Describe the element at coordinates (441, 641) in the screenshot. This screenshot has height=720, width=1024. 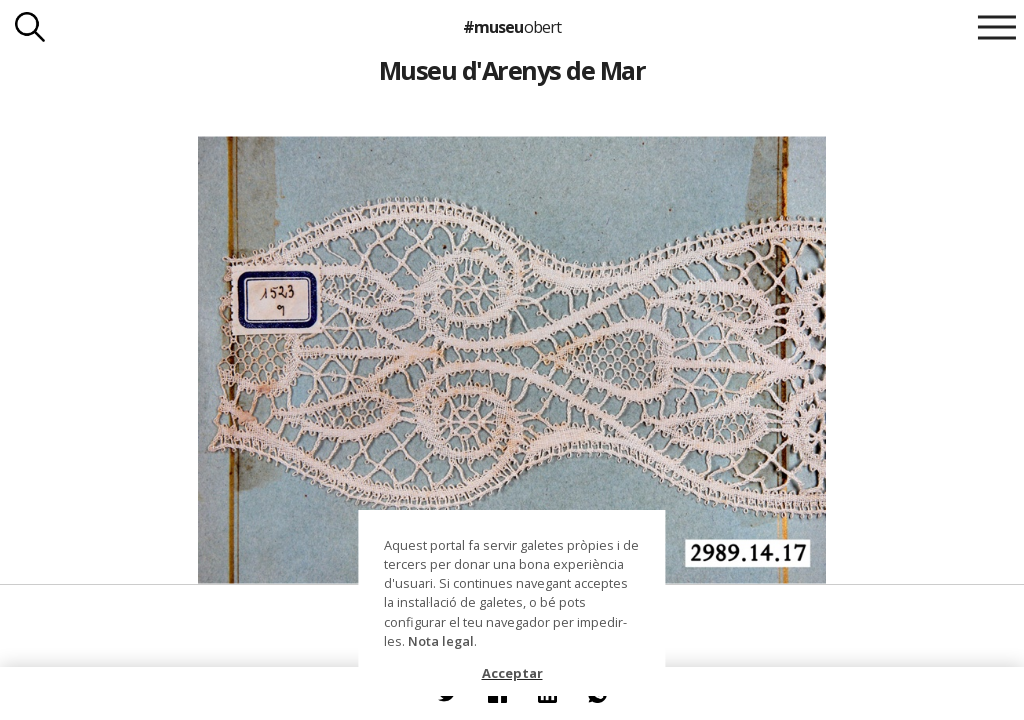
I see `Nota legal` at that location.